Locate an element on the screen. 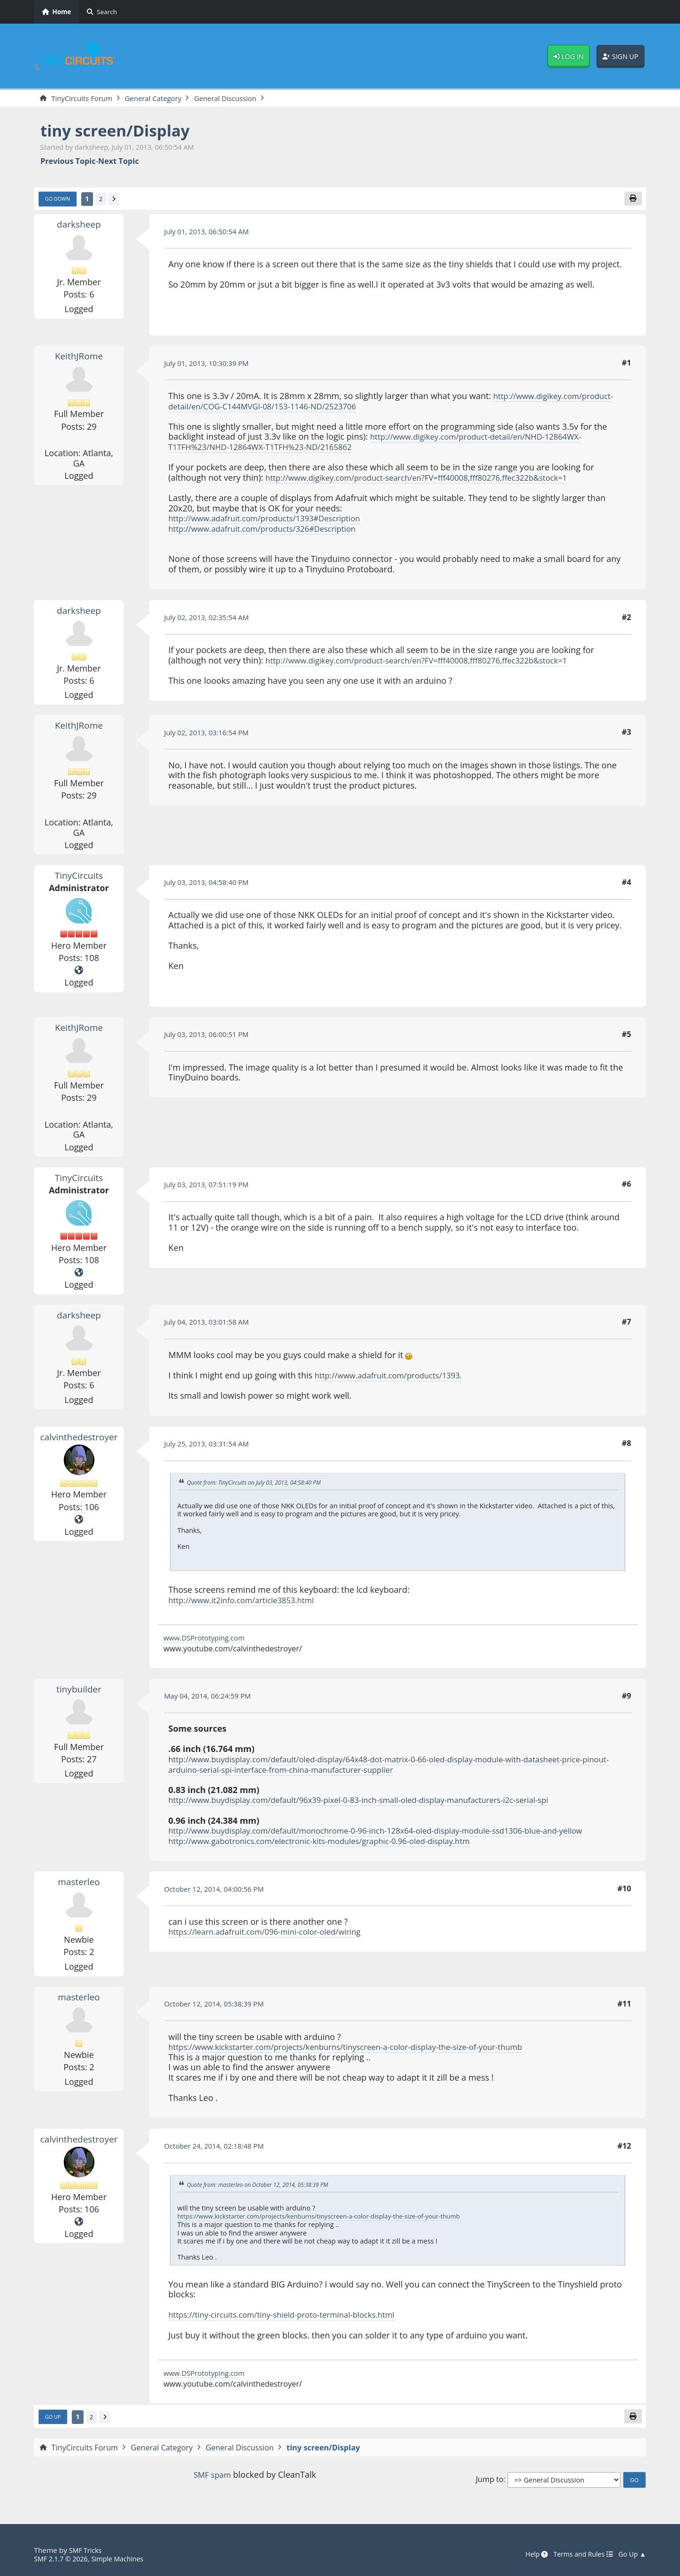 This screenshot has width=680, height=2576. Jump to is located at coordinates (489, 2482).